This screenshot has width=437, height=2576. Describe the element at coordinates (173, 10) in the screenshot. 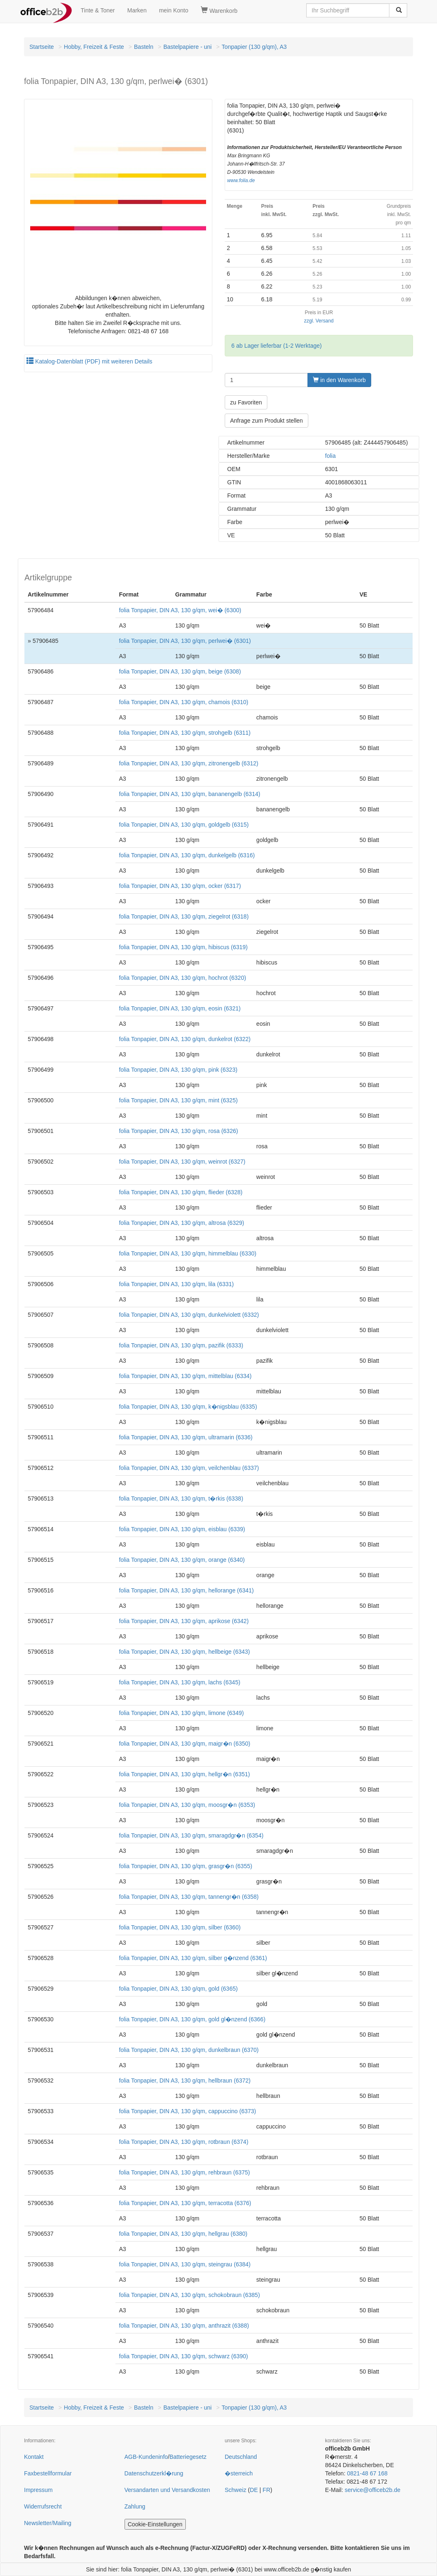

I see `mein Konto` at that location.